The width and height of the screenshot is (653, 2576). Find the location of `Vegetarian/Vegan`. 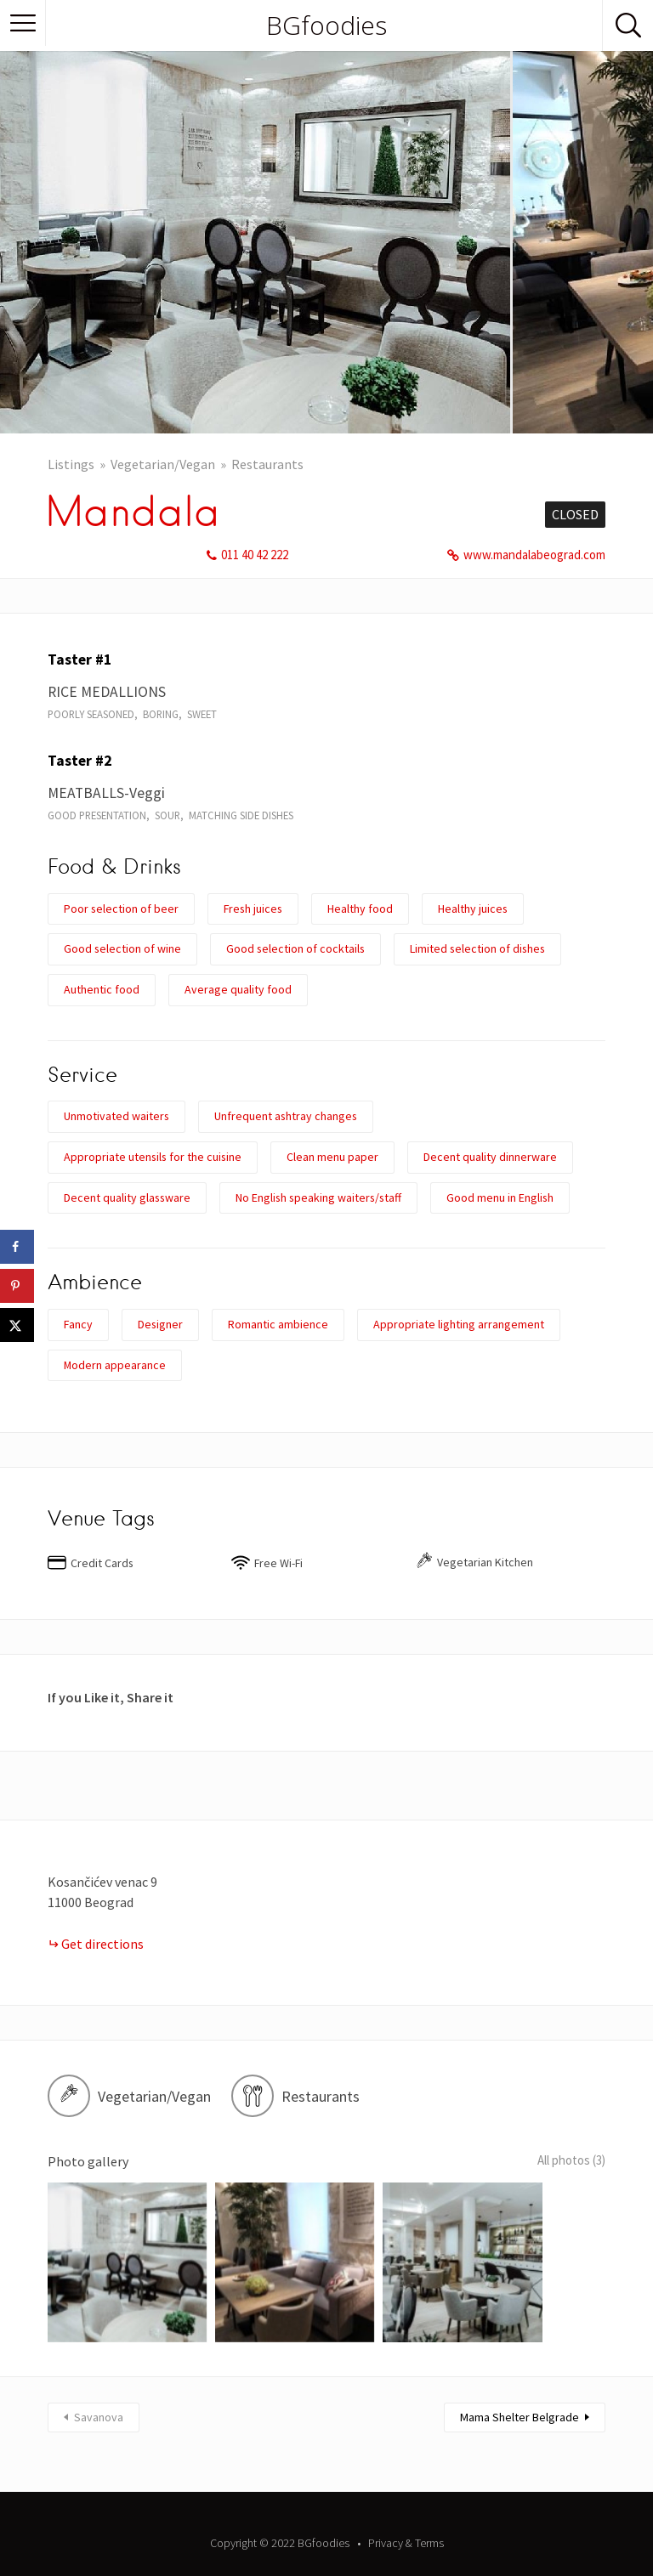

Vegetarian/Vegan is located at coordinates (163, 464).